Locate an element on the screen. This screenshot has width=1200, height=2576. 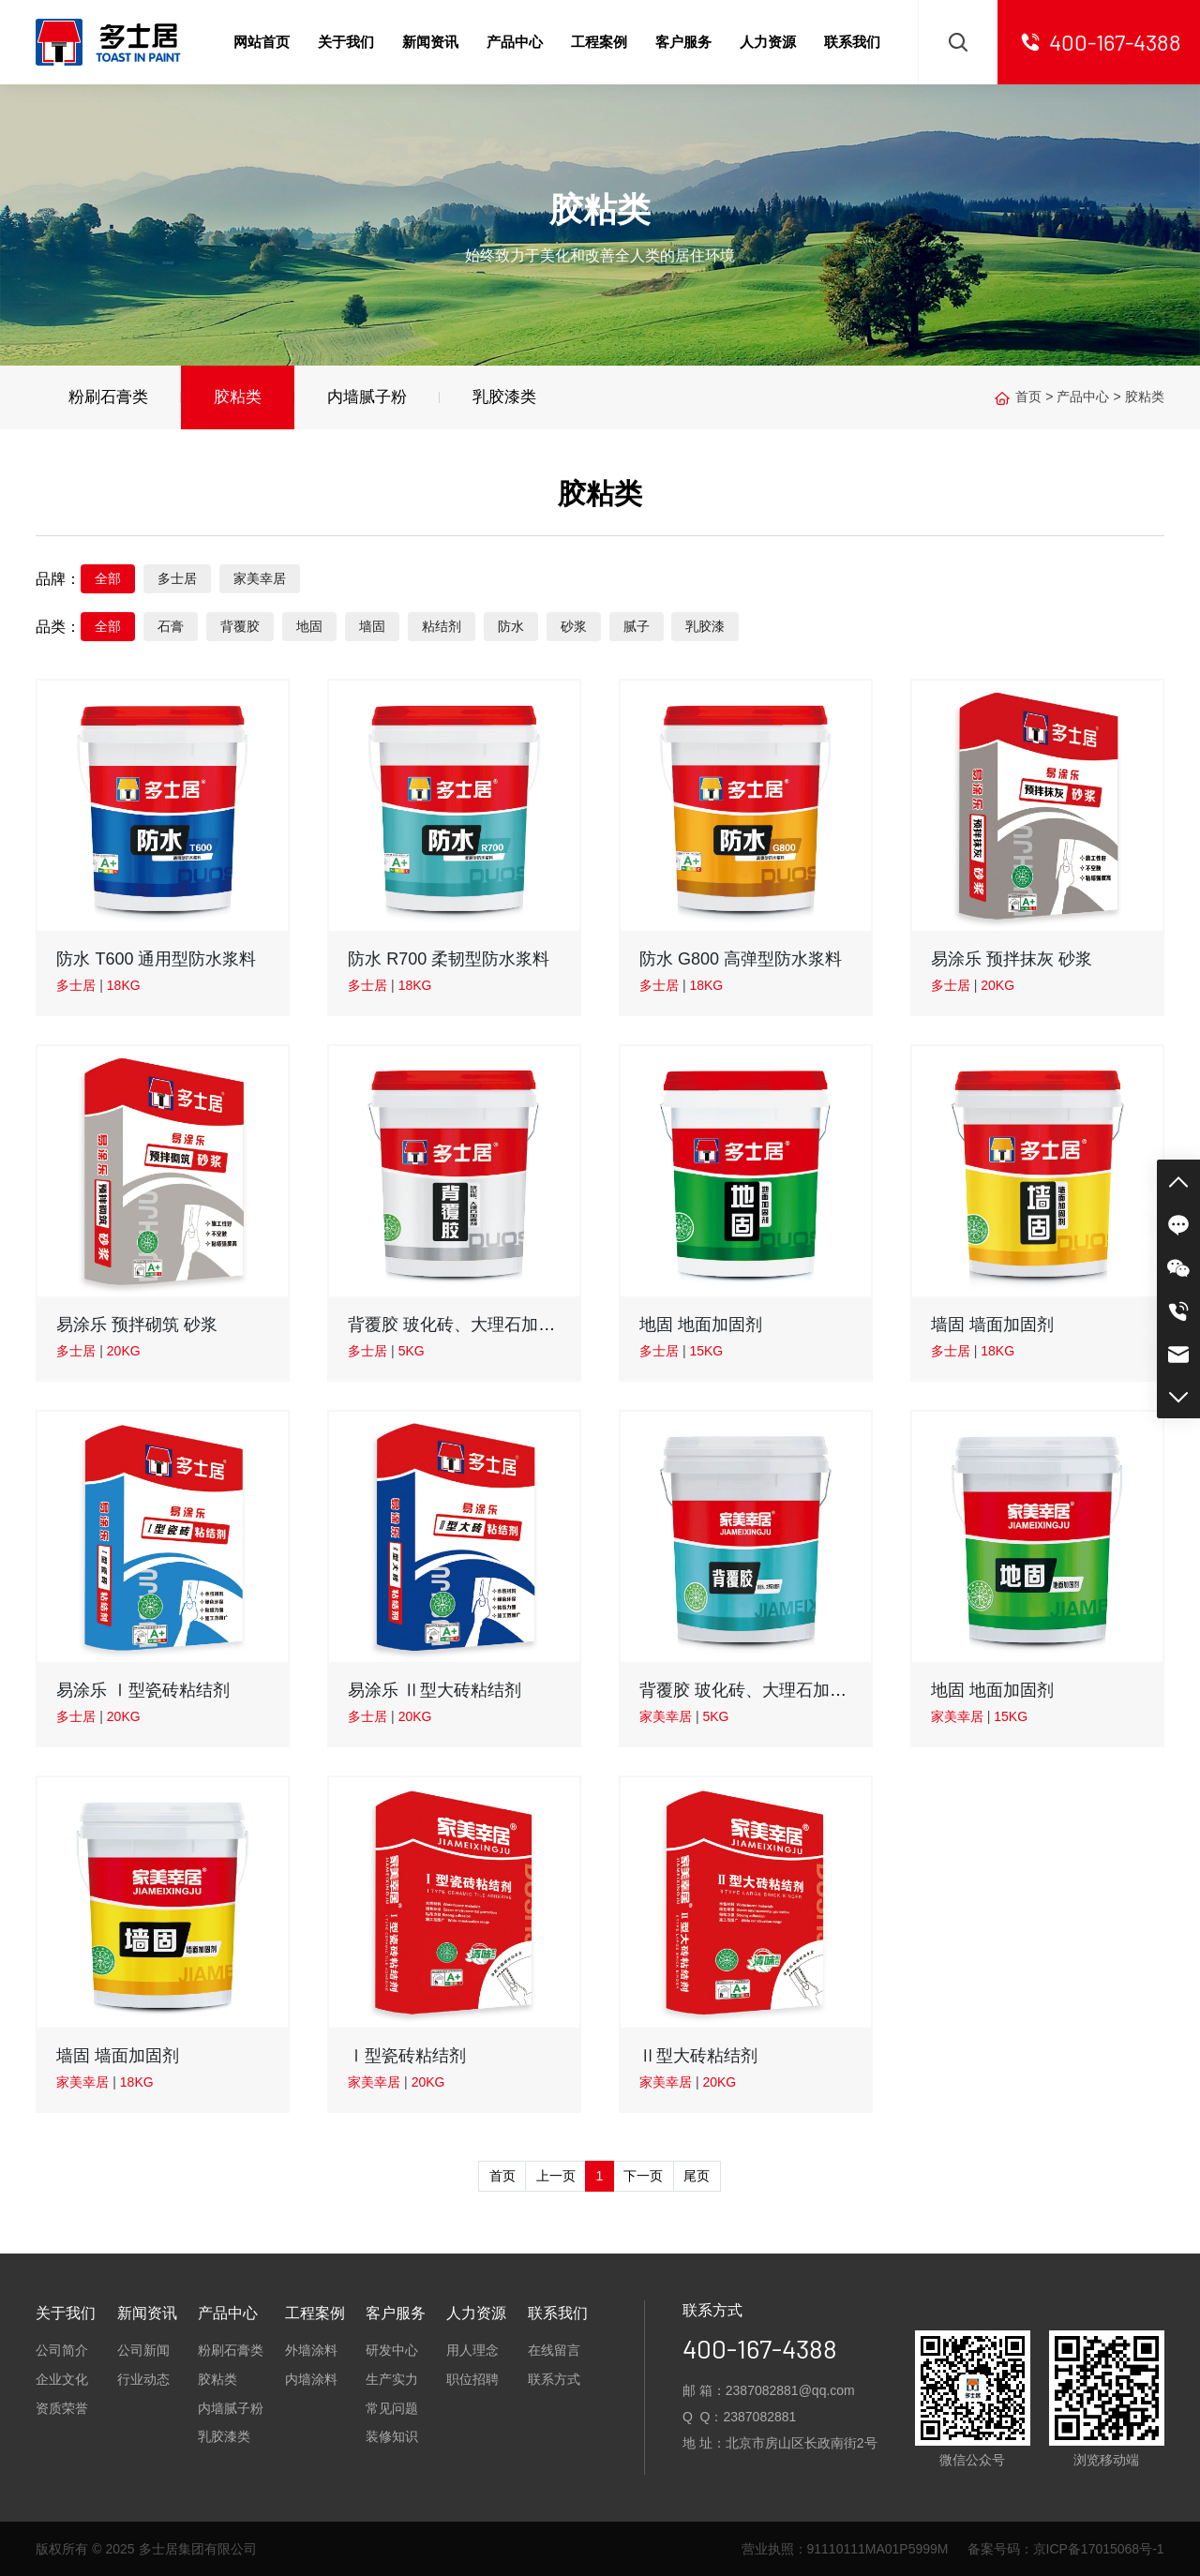
2387082881@qq.com is located at coordinates (790, 2390).